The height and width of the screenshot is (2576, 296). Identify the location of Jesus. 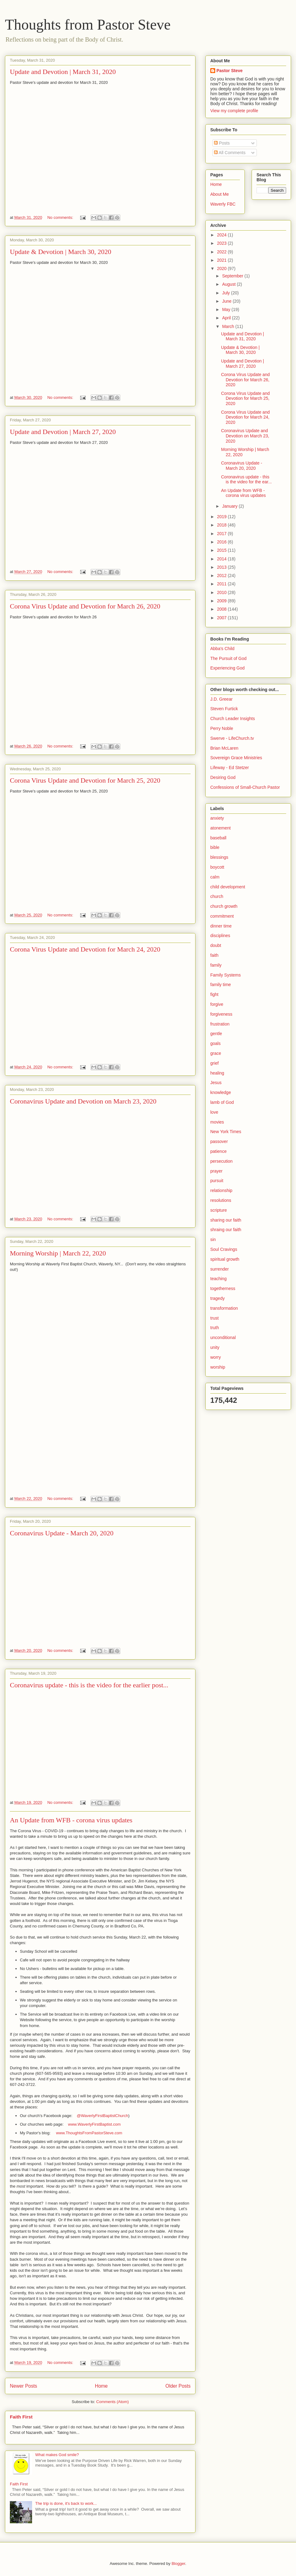
(216, 1082).